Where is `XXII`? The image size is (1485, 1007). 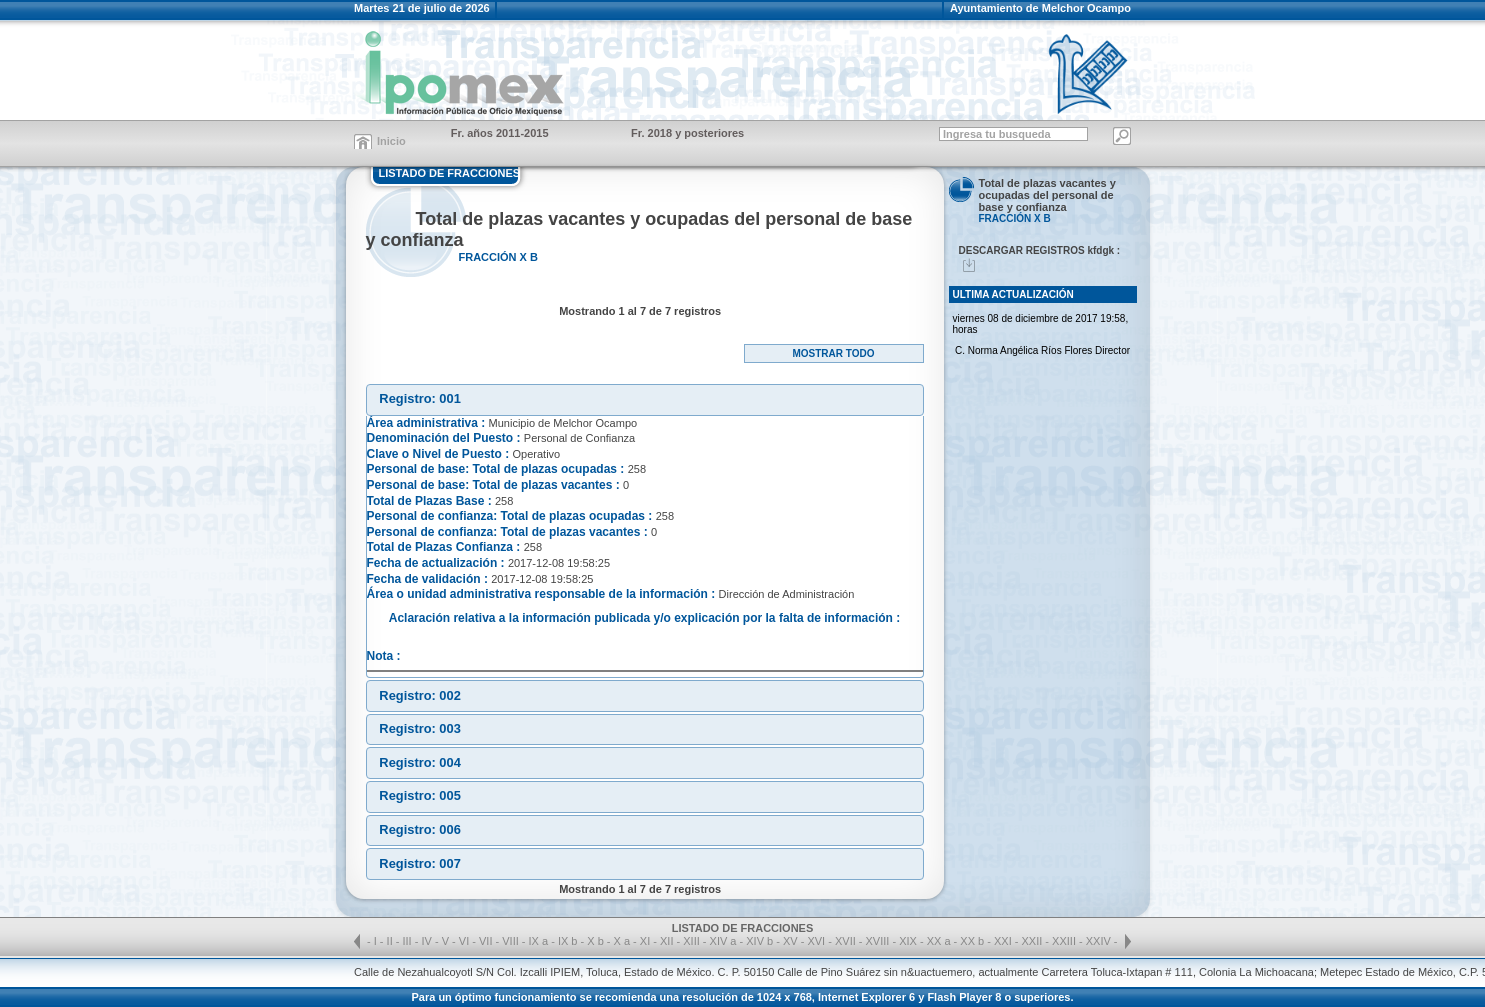 XXII is located at coordinates (1034, 941).